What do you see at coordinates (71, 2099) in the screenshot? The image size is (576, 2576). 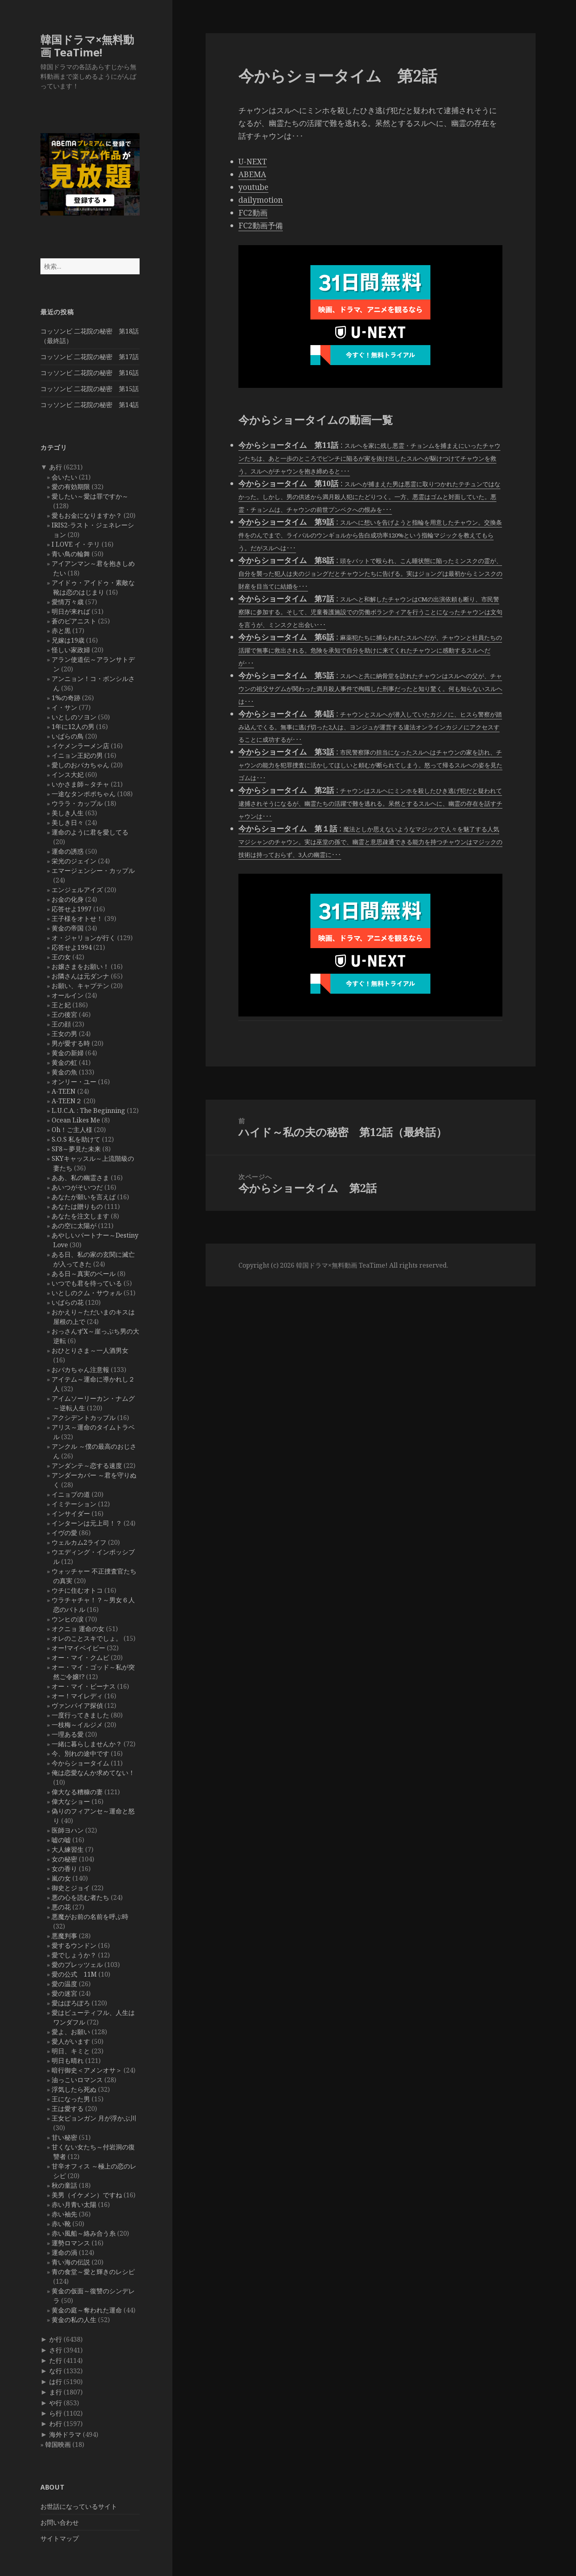 I see `王になった男` at bounding box center [71, 2099].